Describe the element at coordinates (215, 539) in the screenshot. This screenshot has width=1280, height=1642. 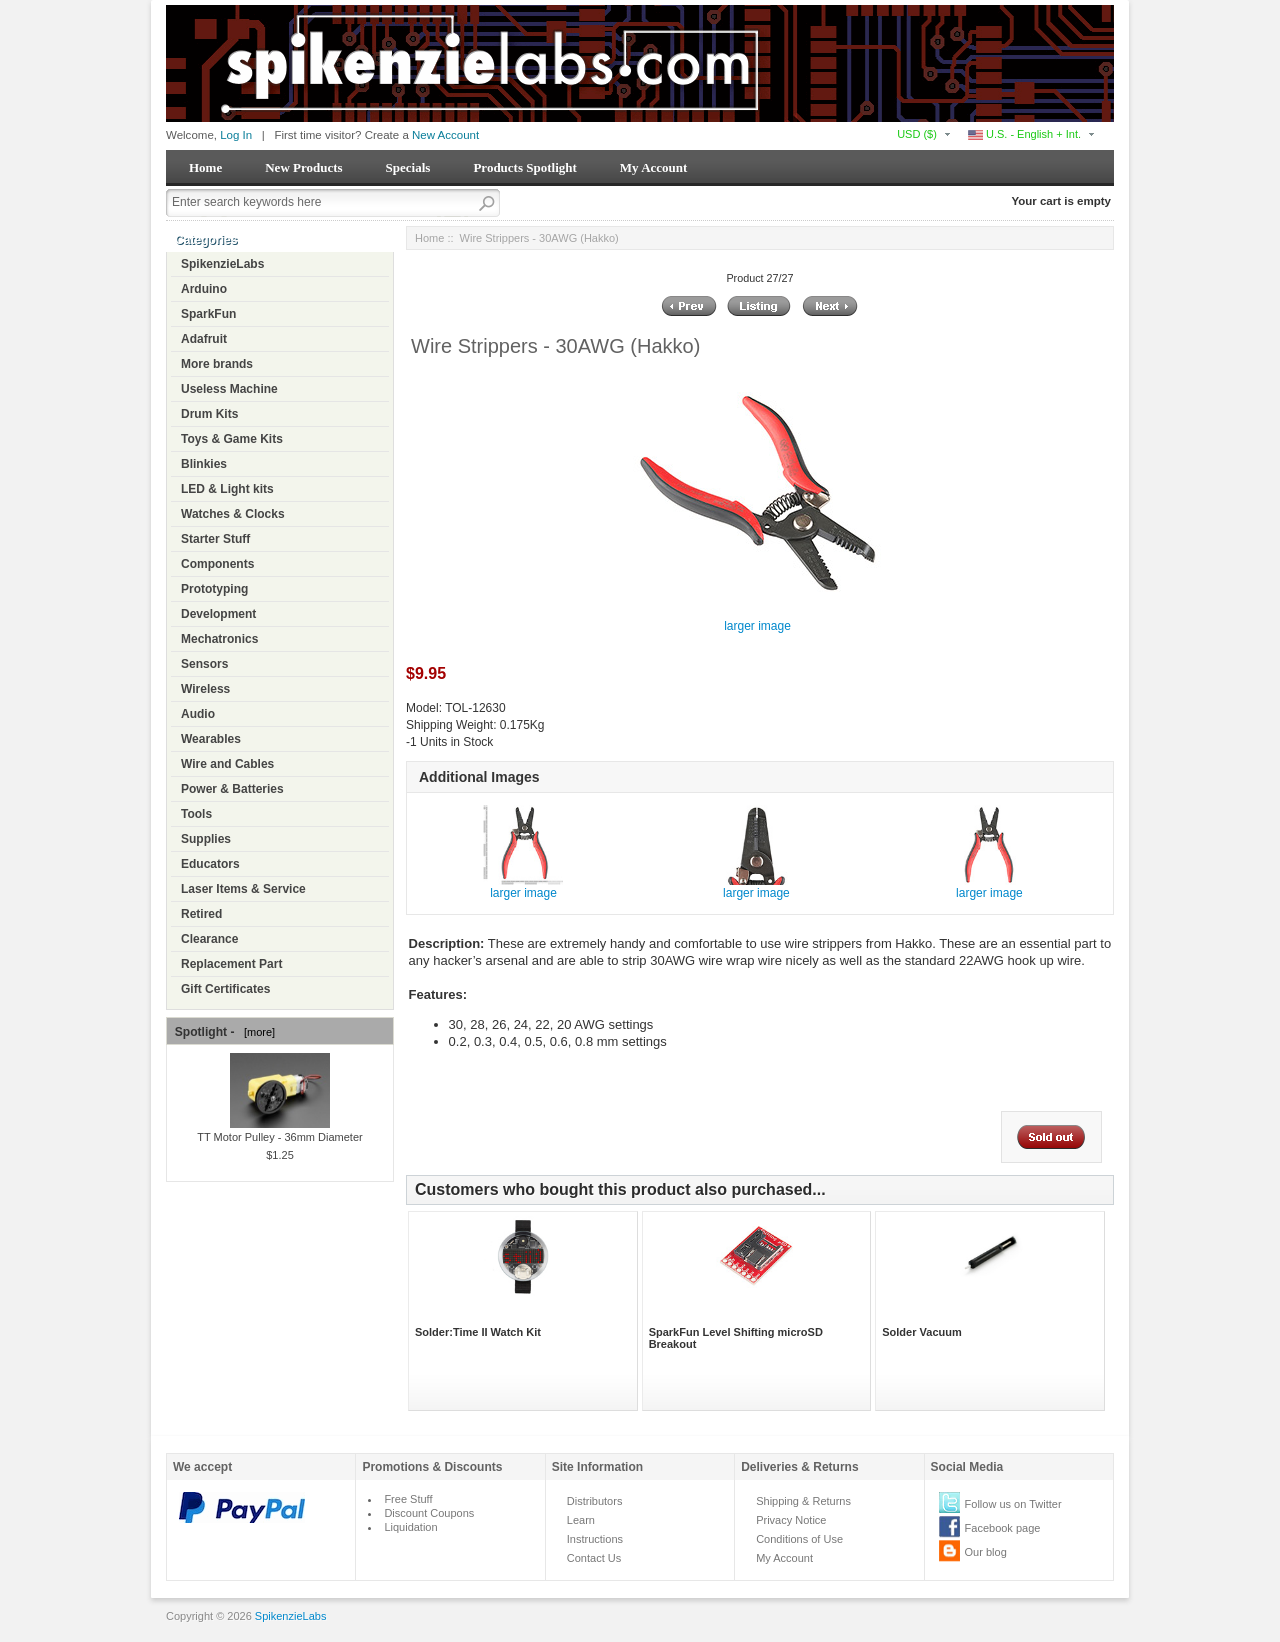
I see `Starter Stuff` at that location.